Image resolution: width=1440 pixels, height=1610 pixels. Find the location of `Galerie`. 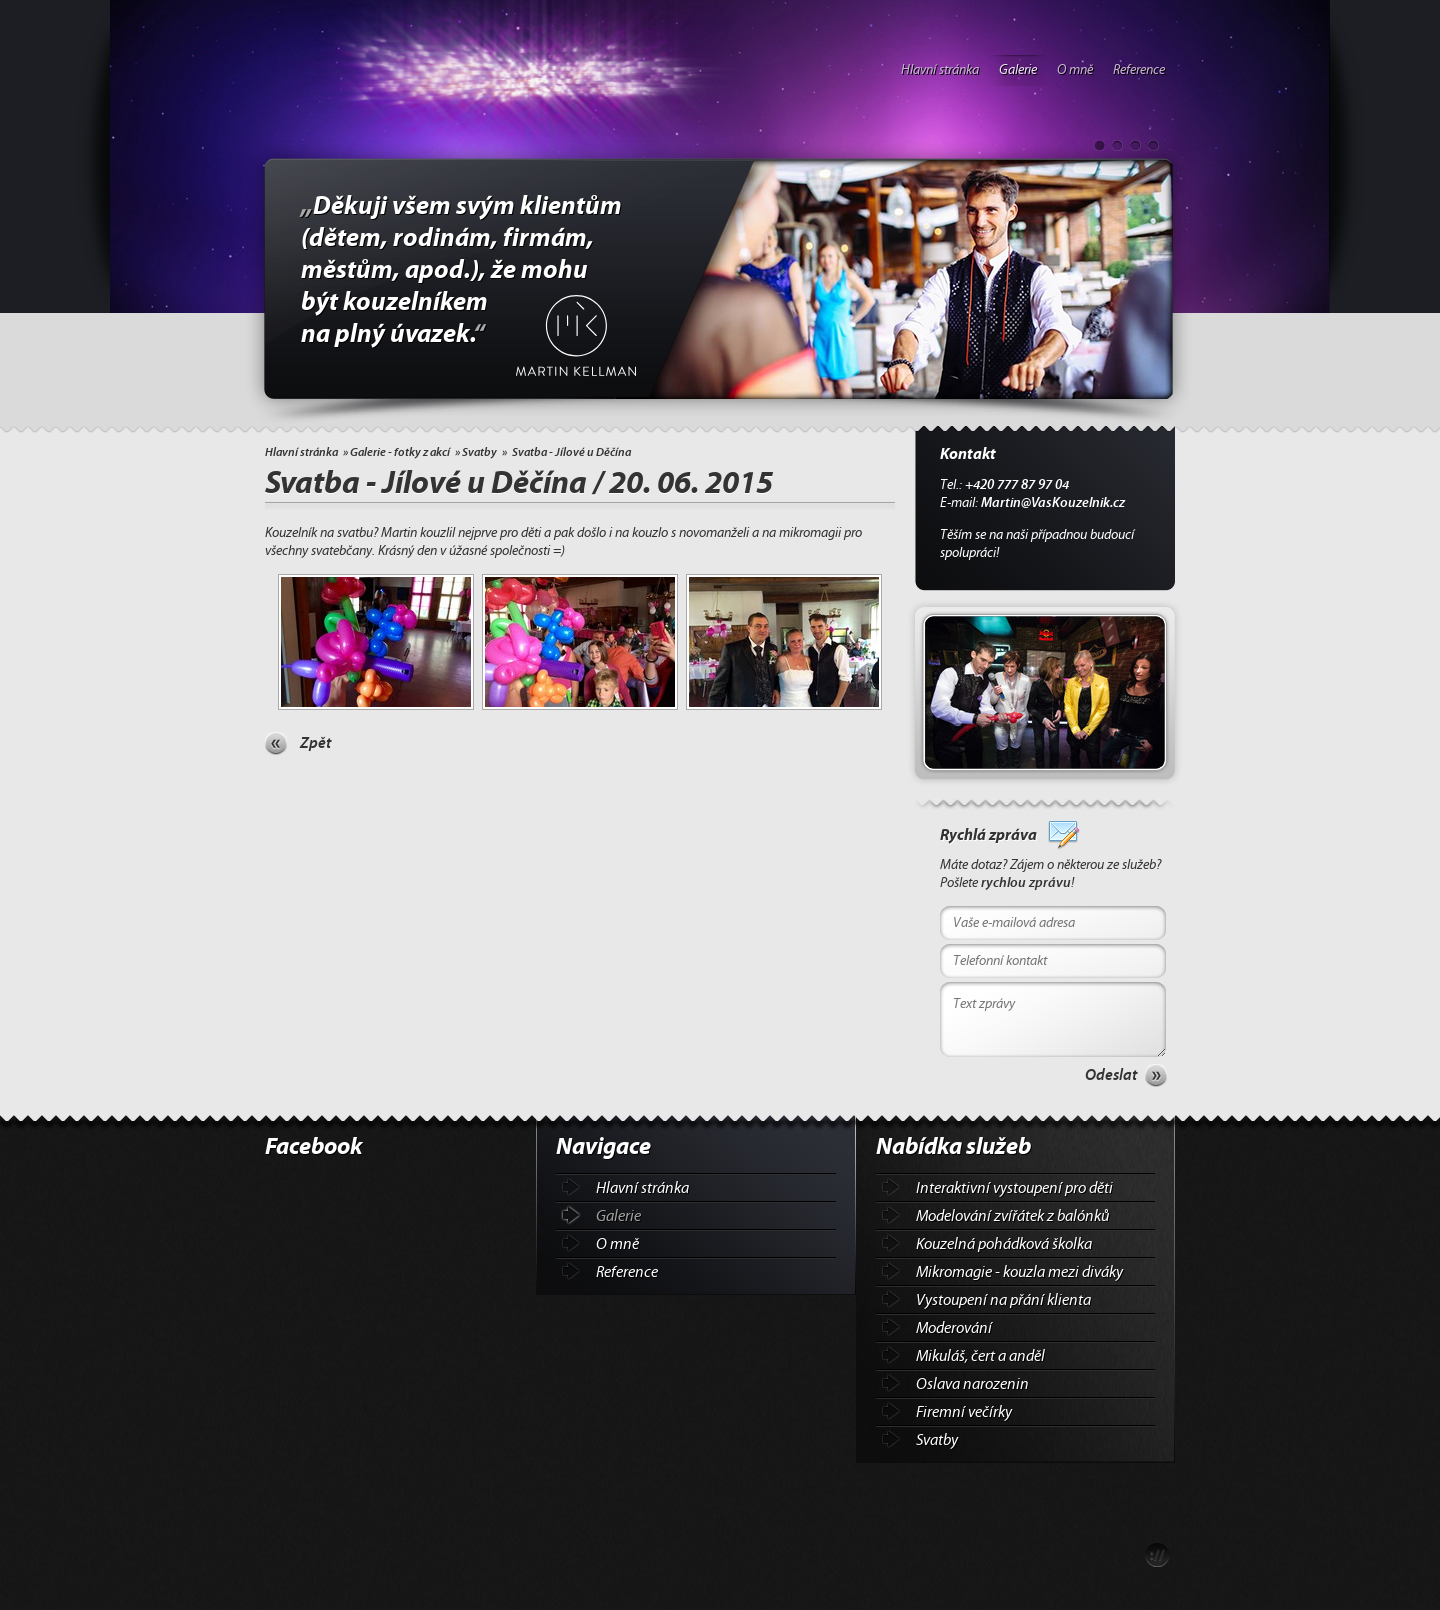

Galerie is located at coordinates (1018, 70).